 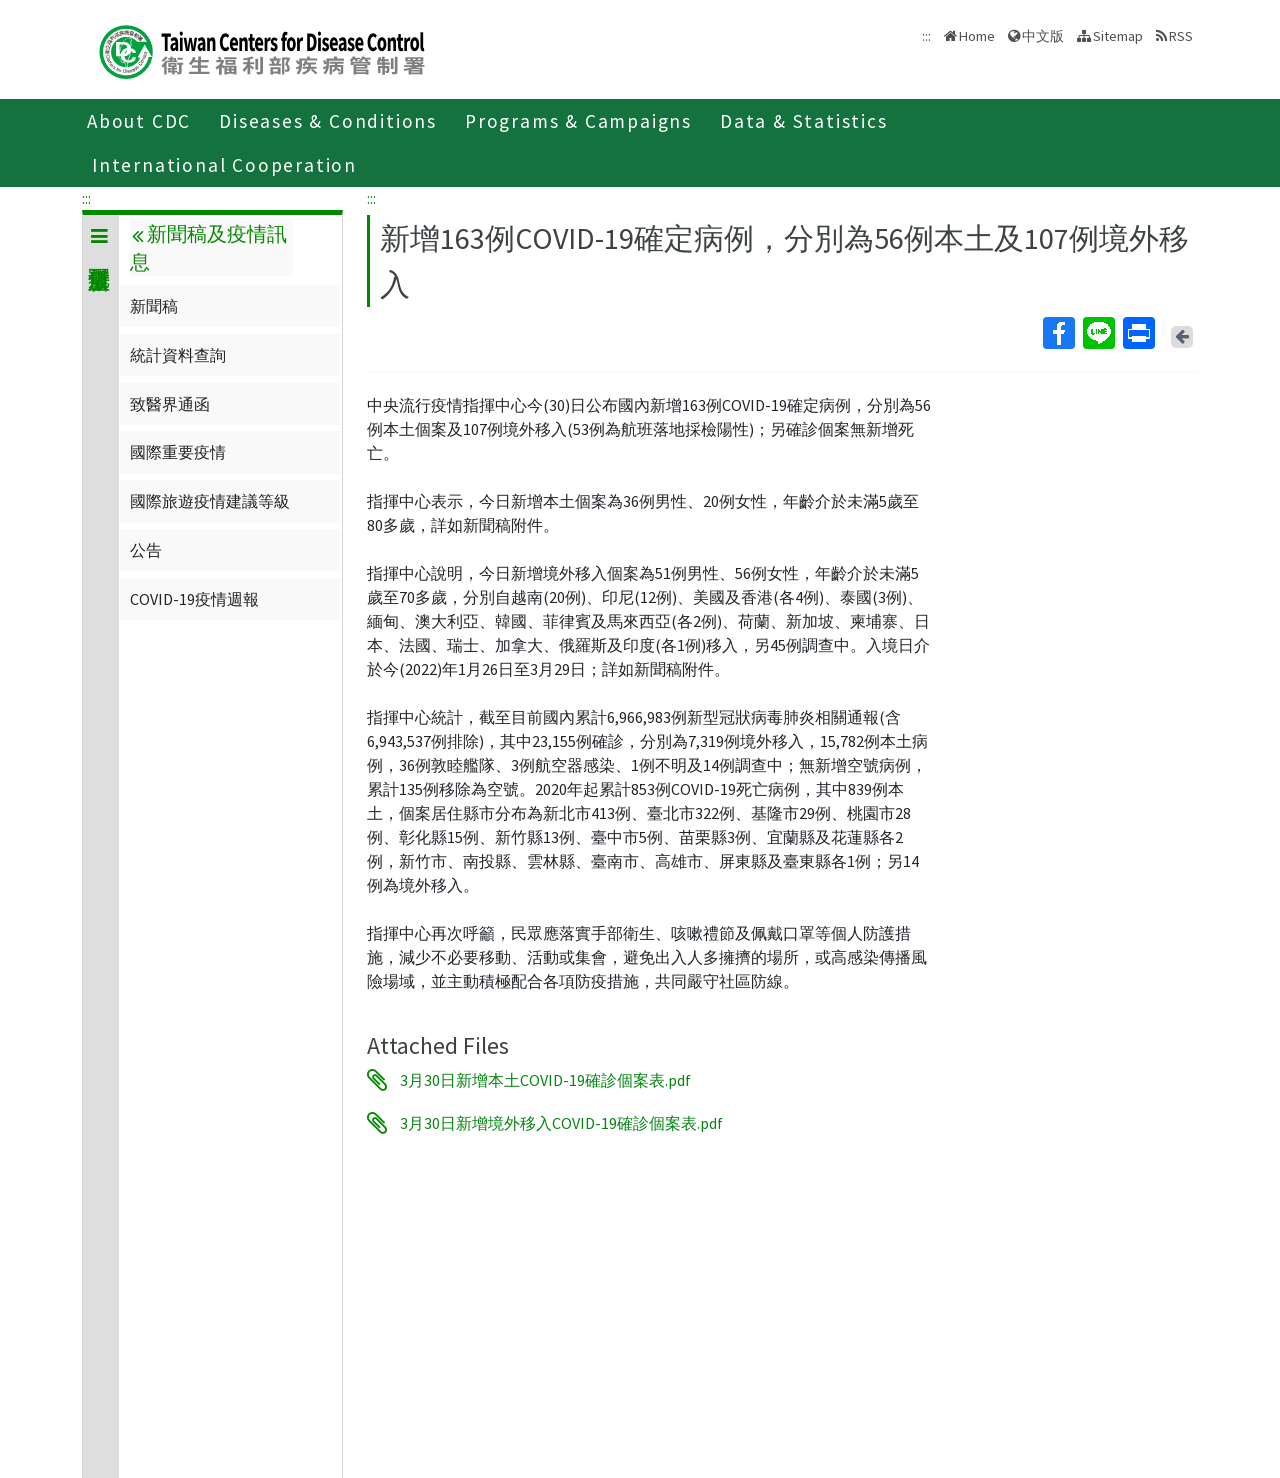 I want to click on Print, so click(x=1138, y=333).